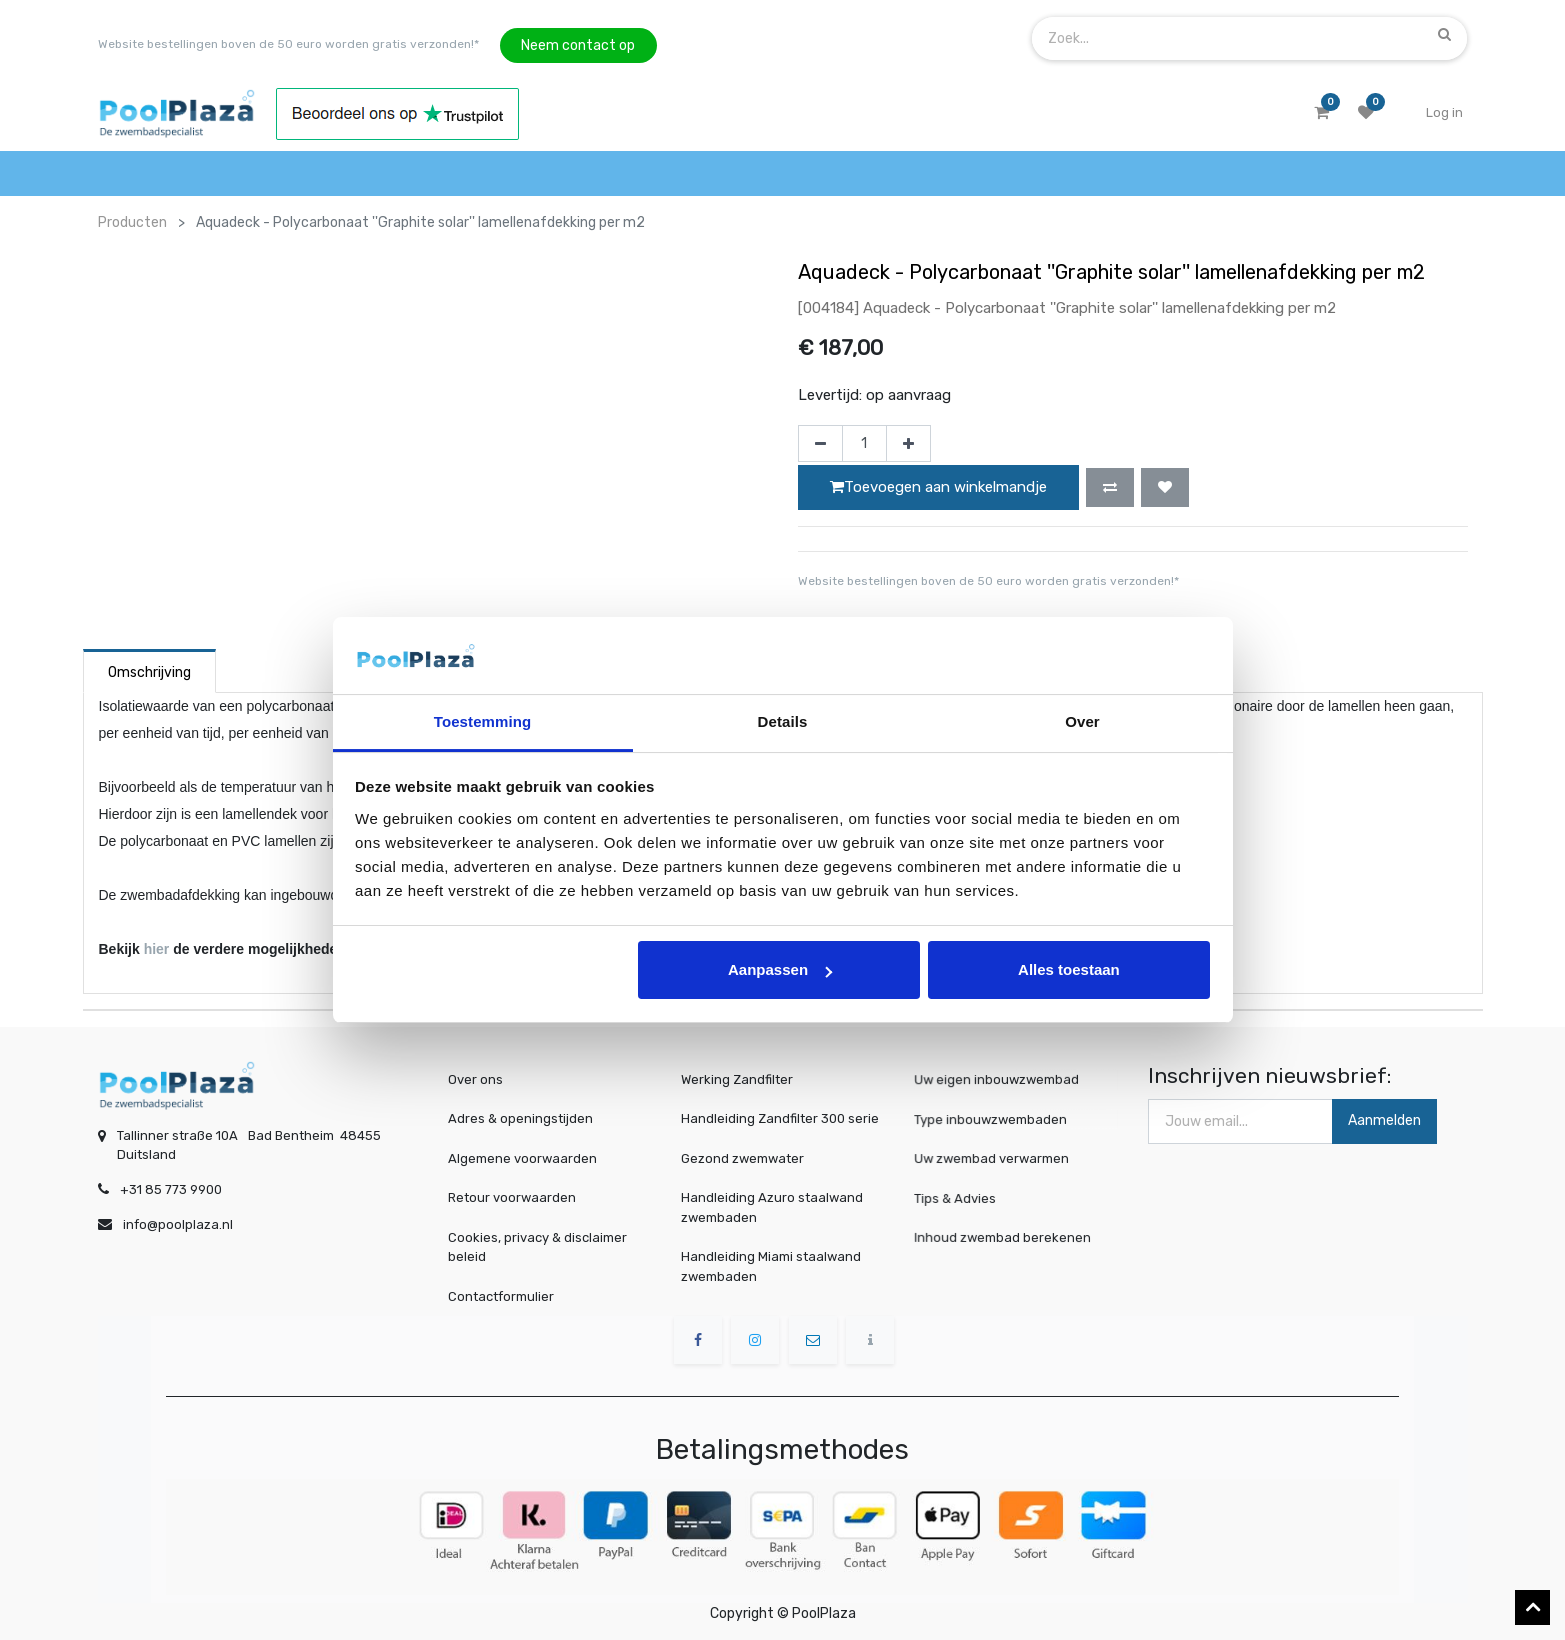 This screenshot has height=1640, width=1565. I want to click on Inhoud zwembad berekenen, so click(1006, 1237).